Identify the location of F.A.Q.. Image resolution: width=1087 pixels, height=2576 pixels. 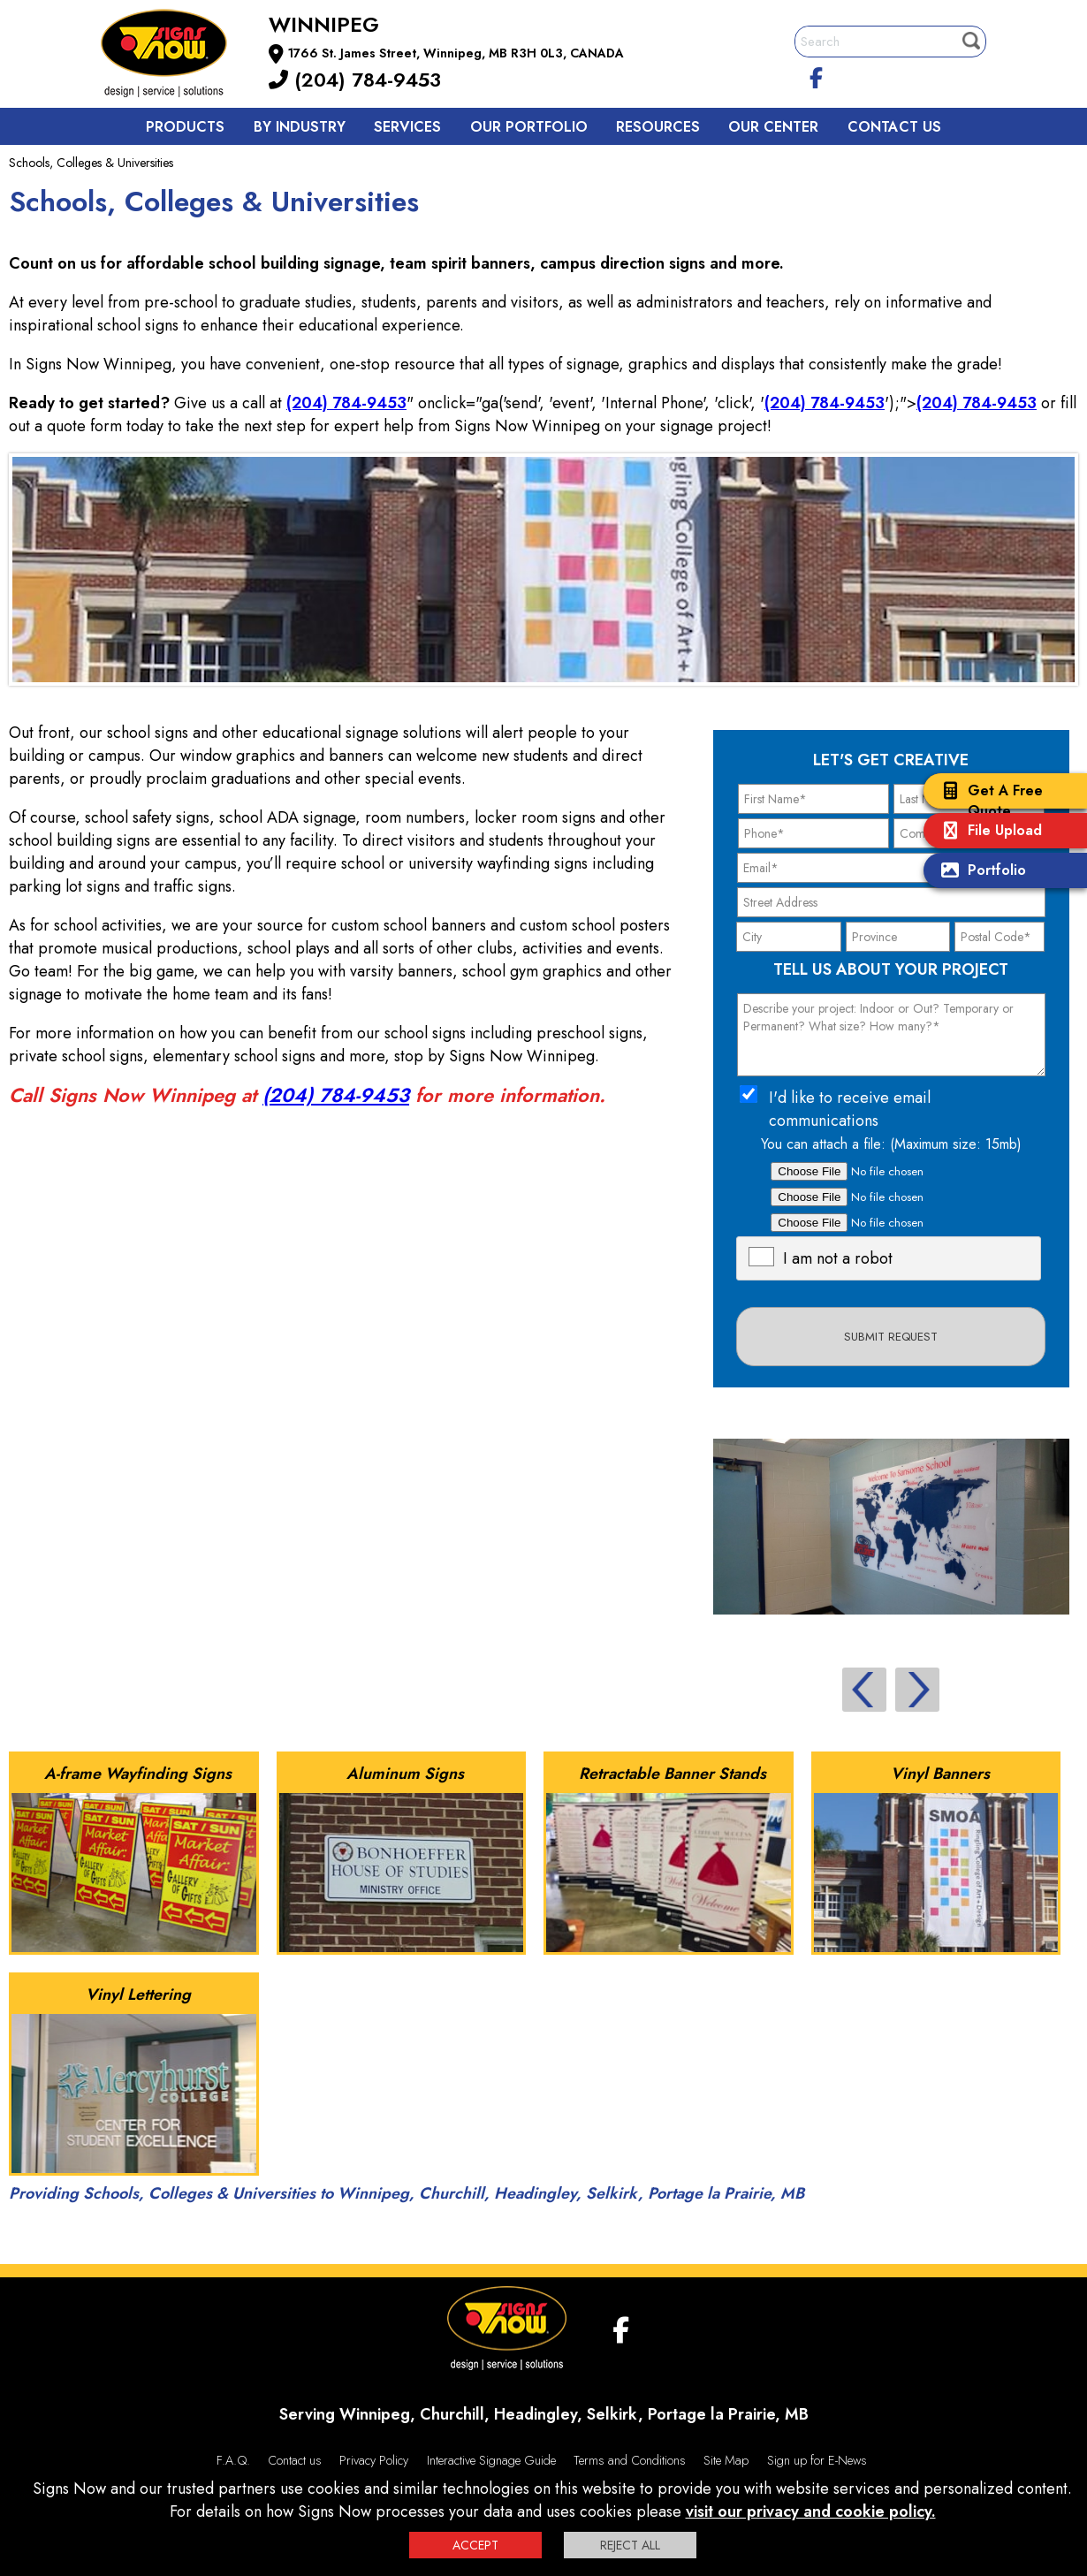
(233, 2460).